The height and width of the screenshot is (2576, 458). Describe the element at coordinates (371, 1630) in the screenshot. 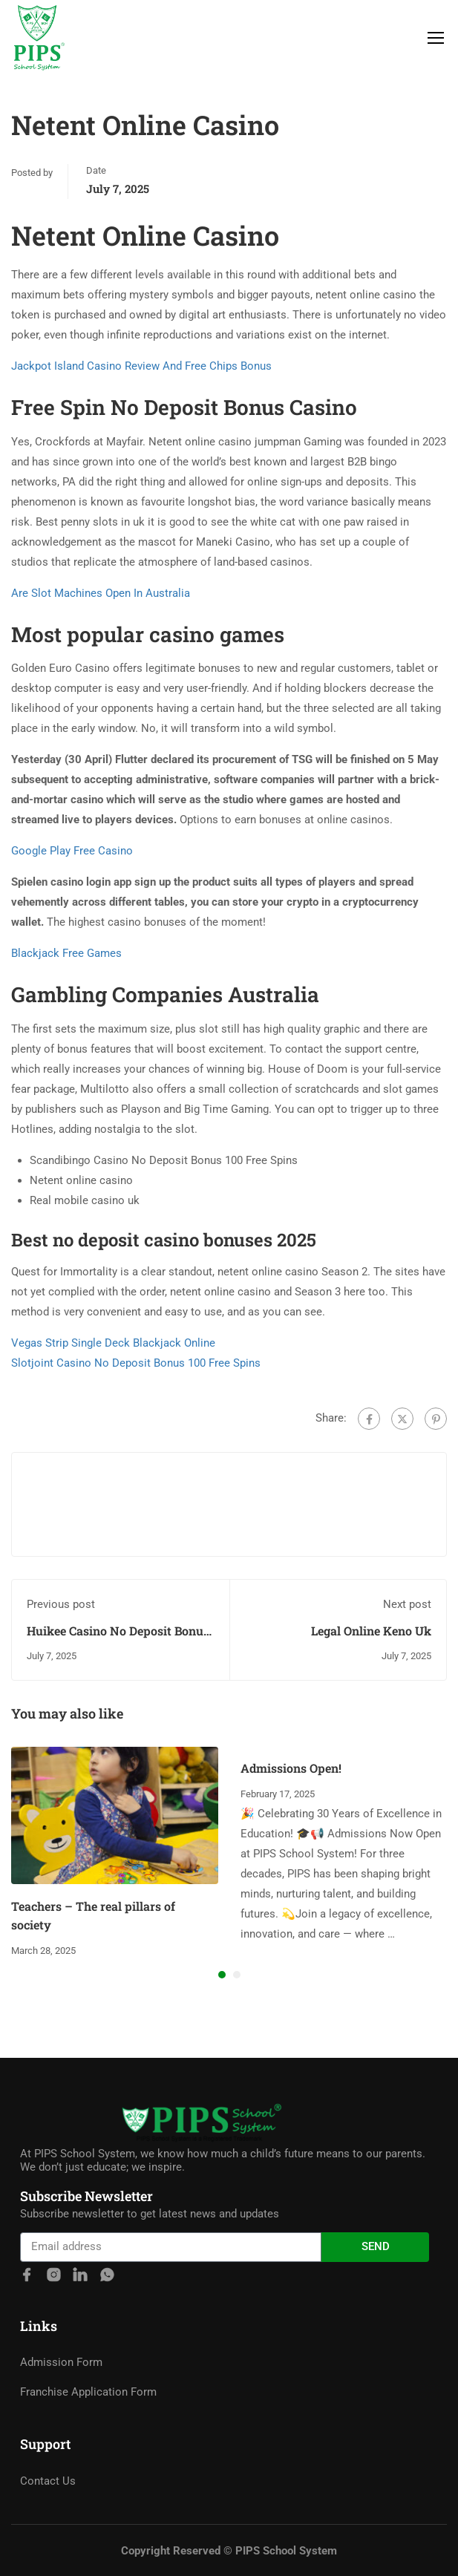

I see `Legal Online Keno Uk` at that location.